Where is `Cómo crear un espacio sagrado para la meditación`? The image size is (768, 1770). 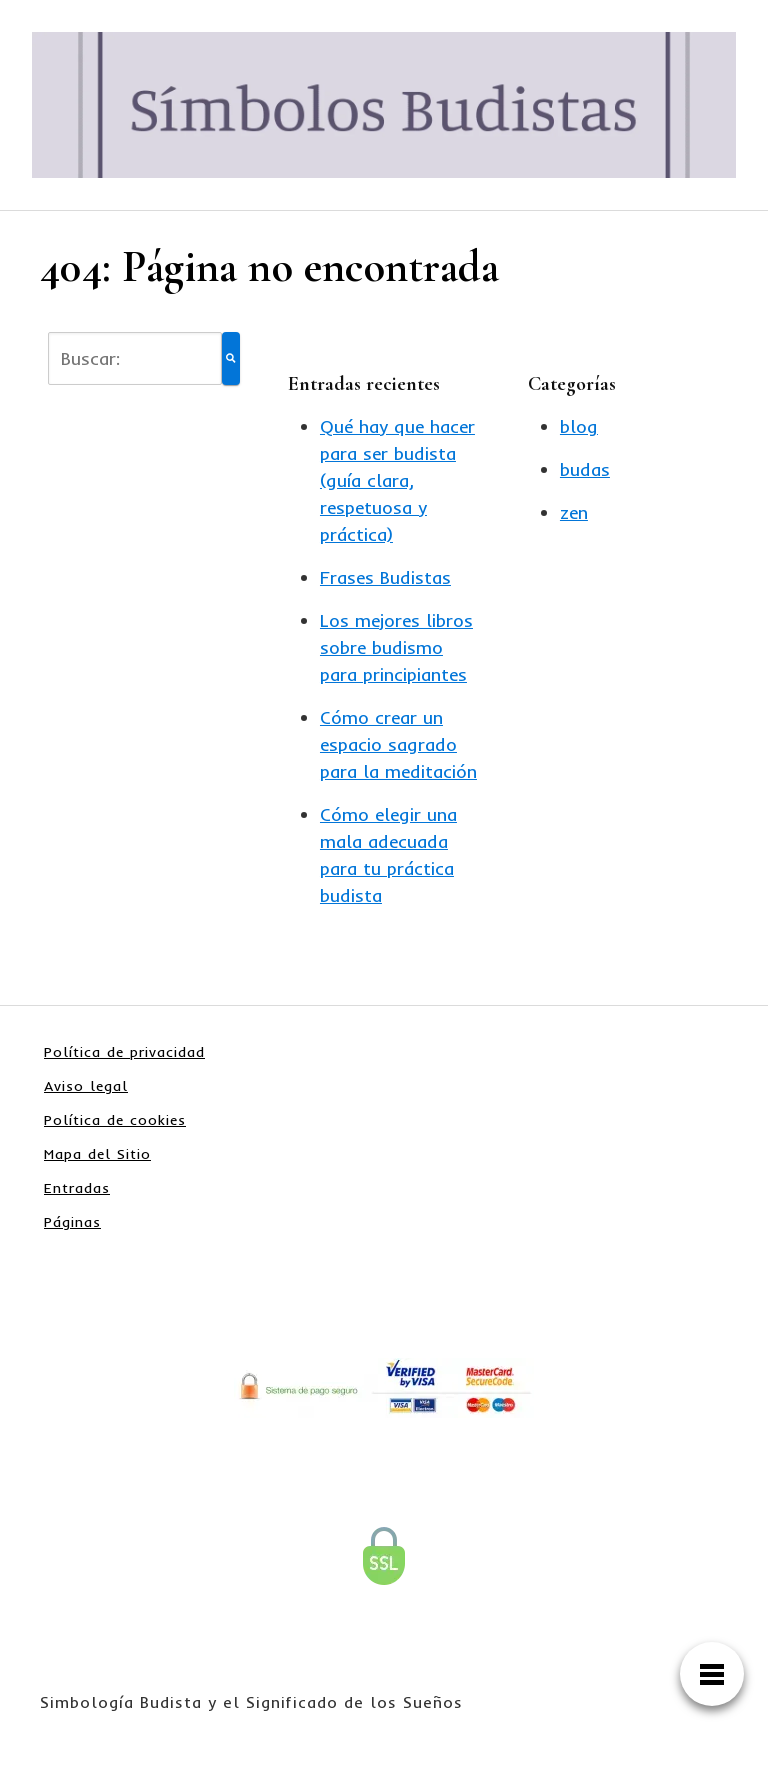
Cómo crear un espacio sagrado para la meditación is located at coordinates (398, 744).